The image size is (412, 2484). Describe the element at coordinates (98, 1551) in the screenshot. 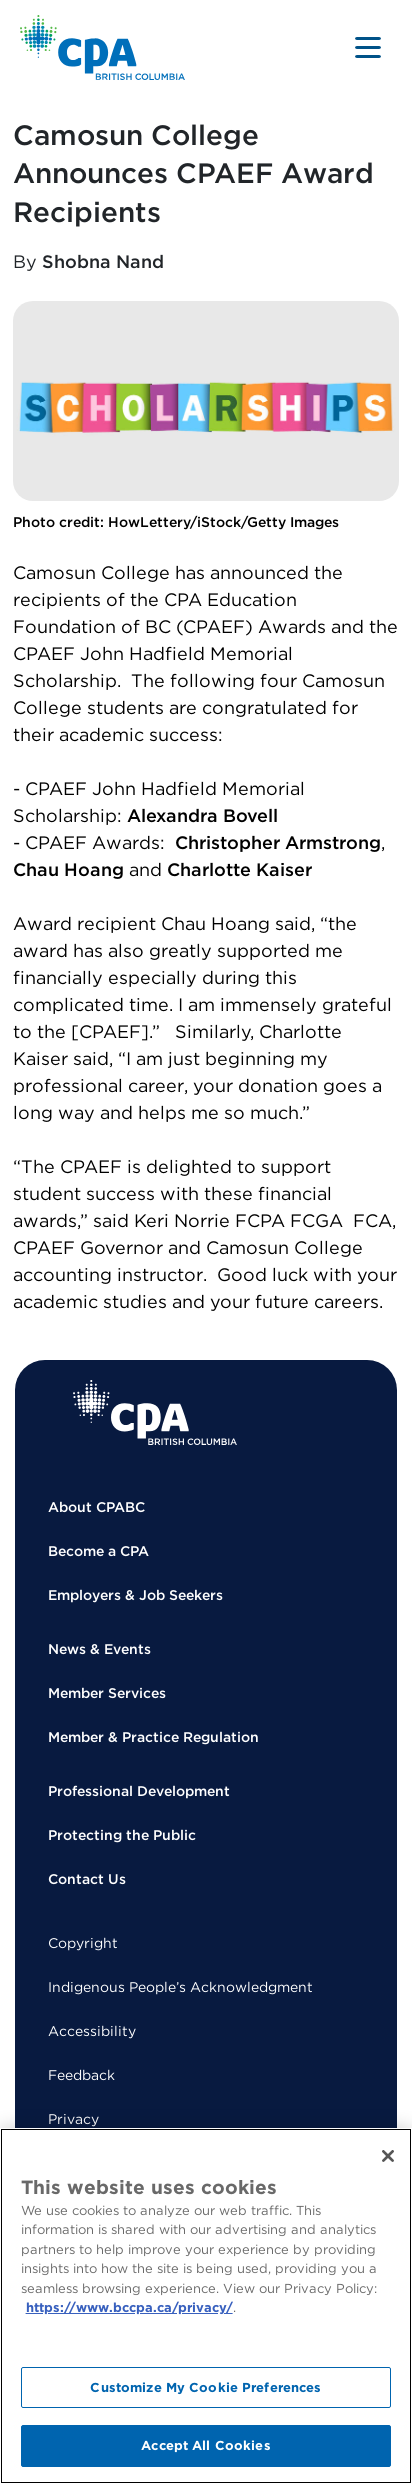

I see `Become a CPA` at that location.